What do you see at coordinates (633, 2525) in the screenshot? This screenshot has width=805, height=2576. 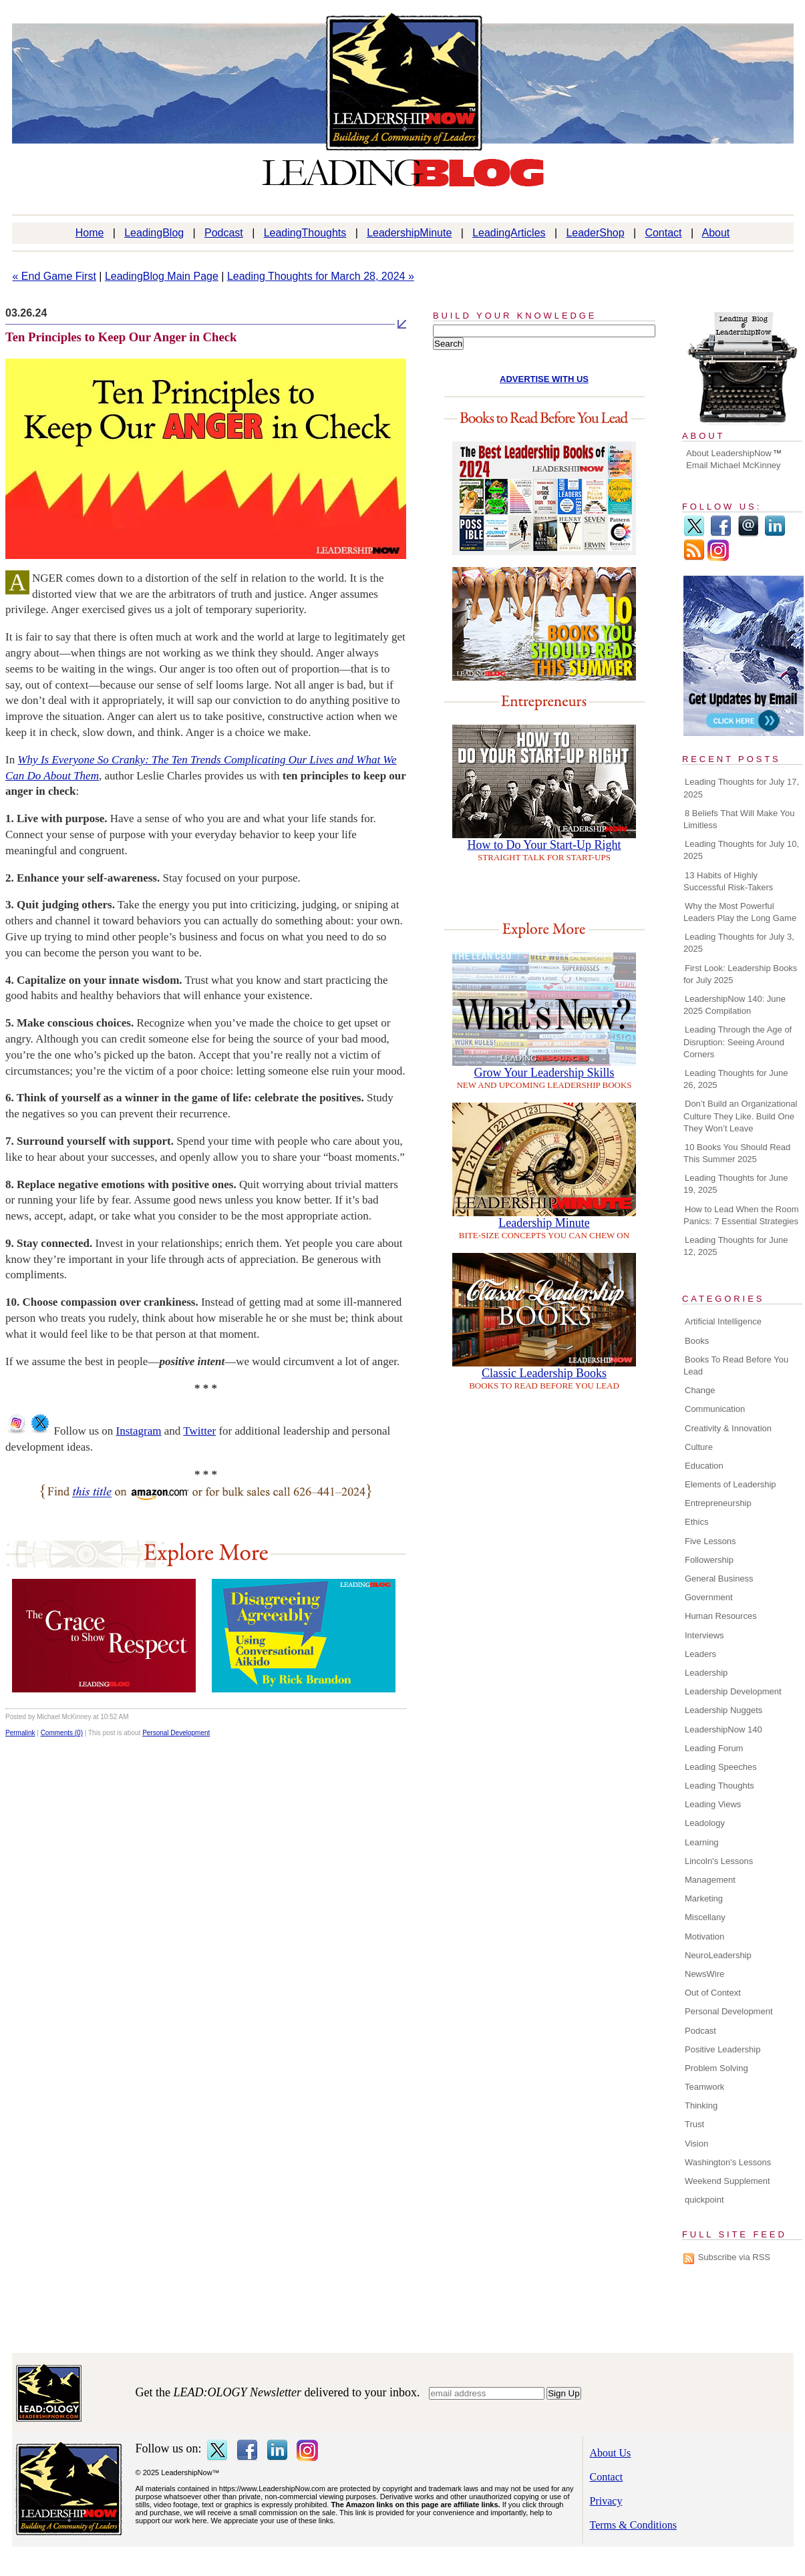 I see `Terms & Conditions` at bounding box center [633, 2525].